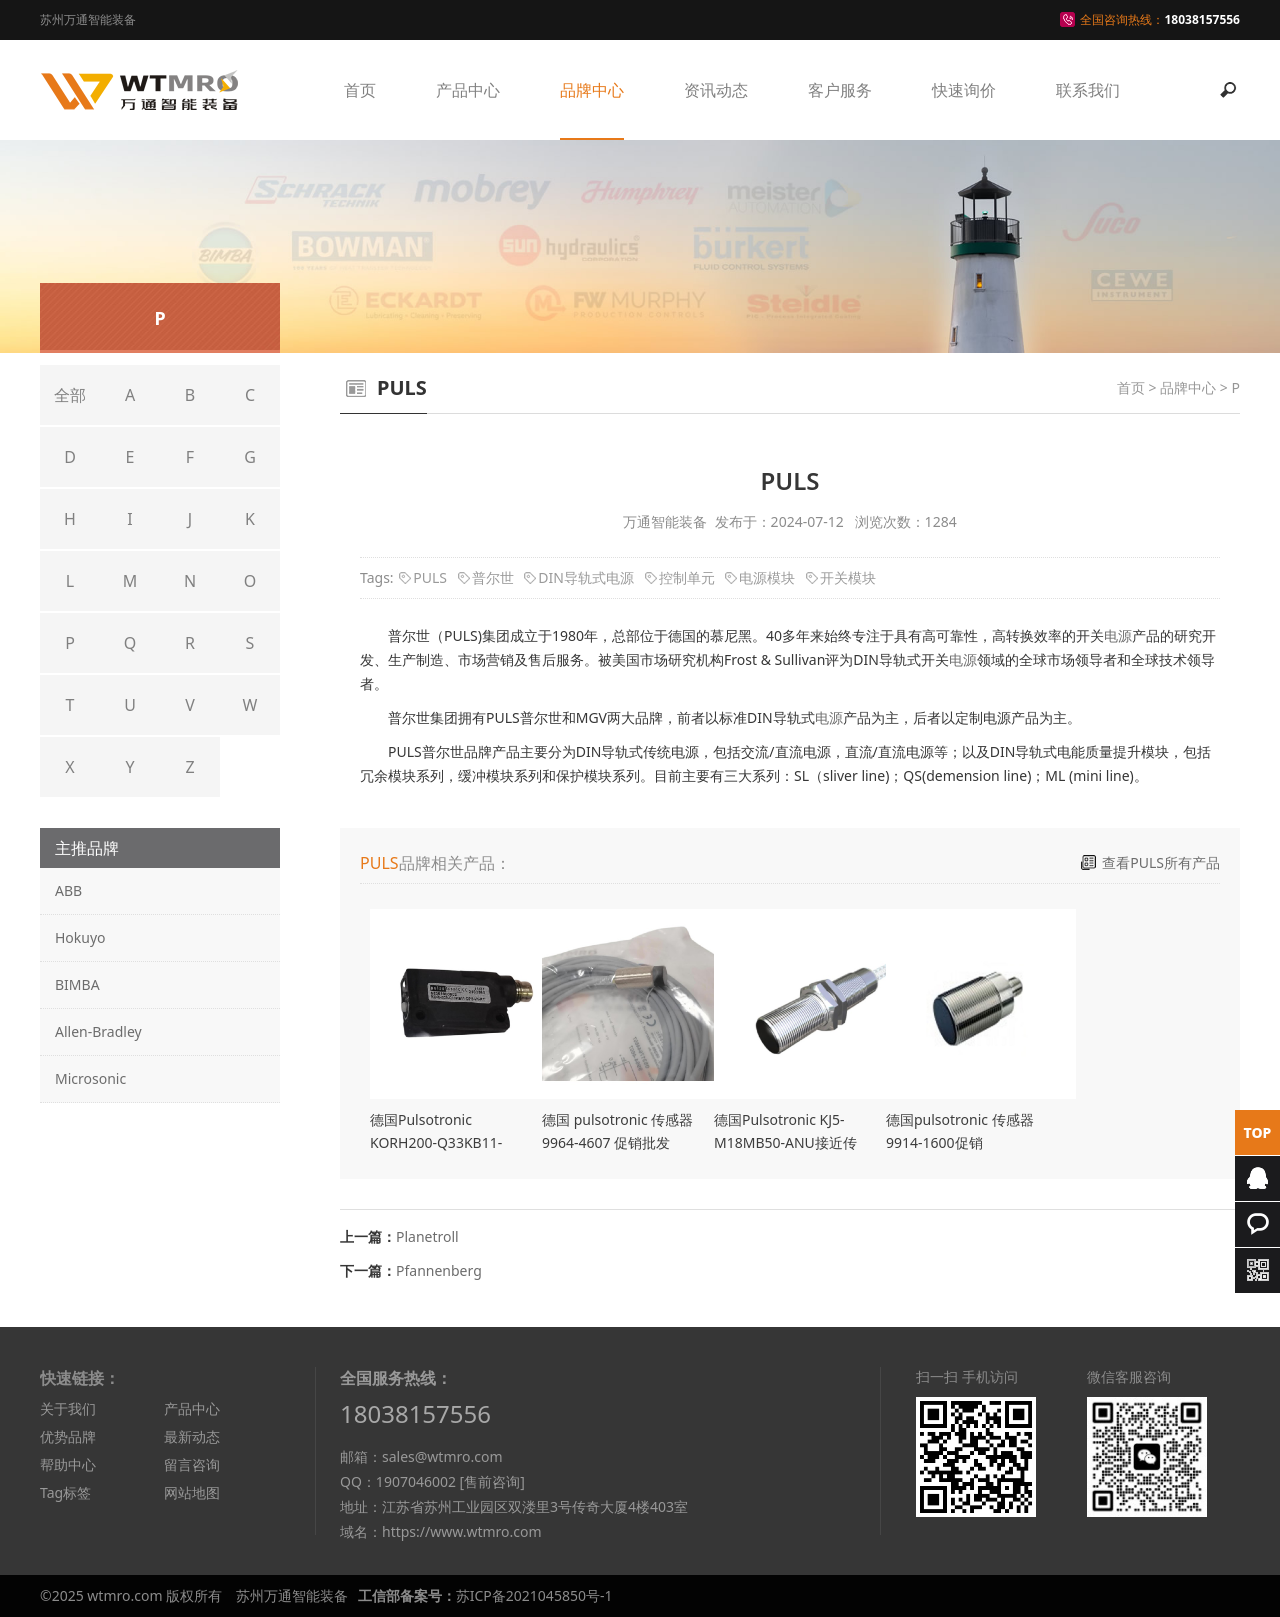 The image size is (1280, 1617). Describe the element at coordinates (1118, 635) in the screenshot. I see `电源` at that location.